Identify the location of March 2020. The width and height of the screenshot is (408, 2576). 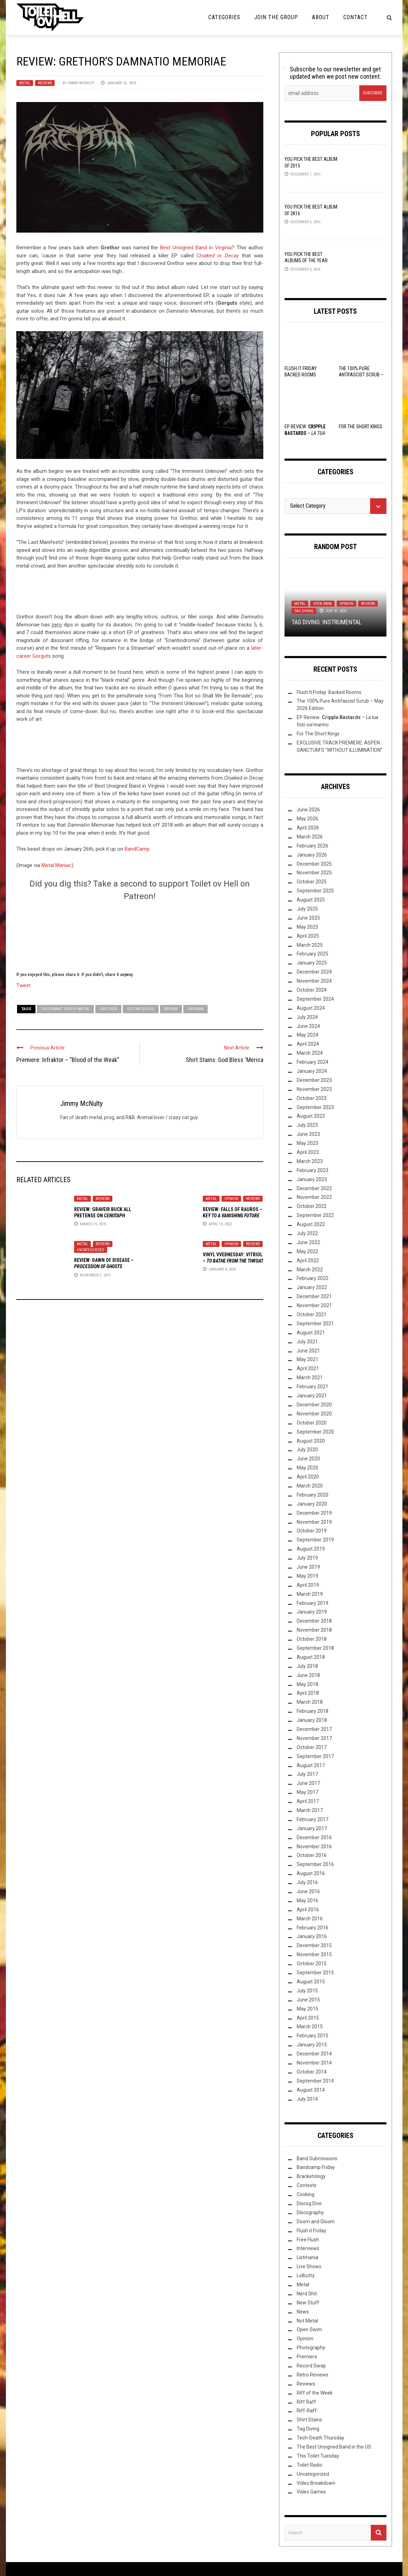
(310, 1486).